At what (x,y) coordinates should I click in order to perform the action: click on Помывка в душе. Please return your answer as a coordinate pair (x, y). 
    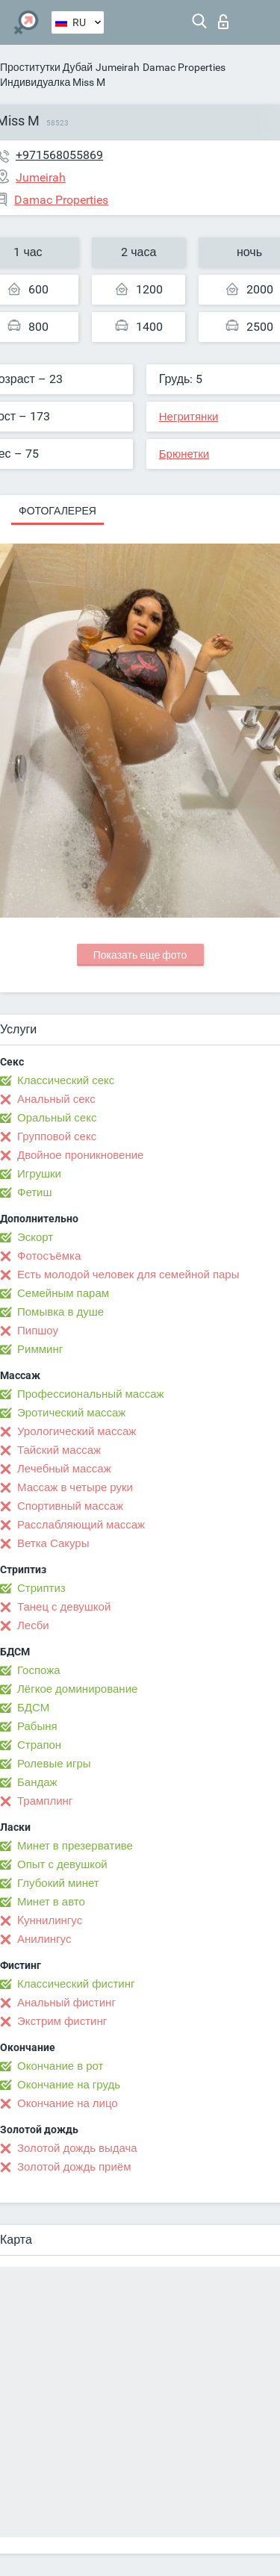
    Looking at the image, I should click on (60, 1312).